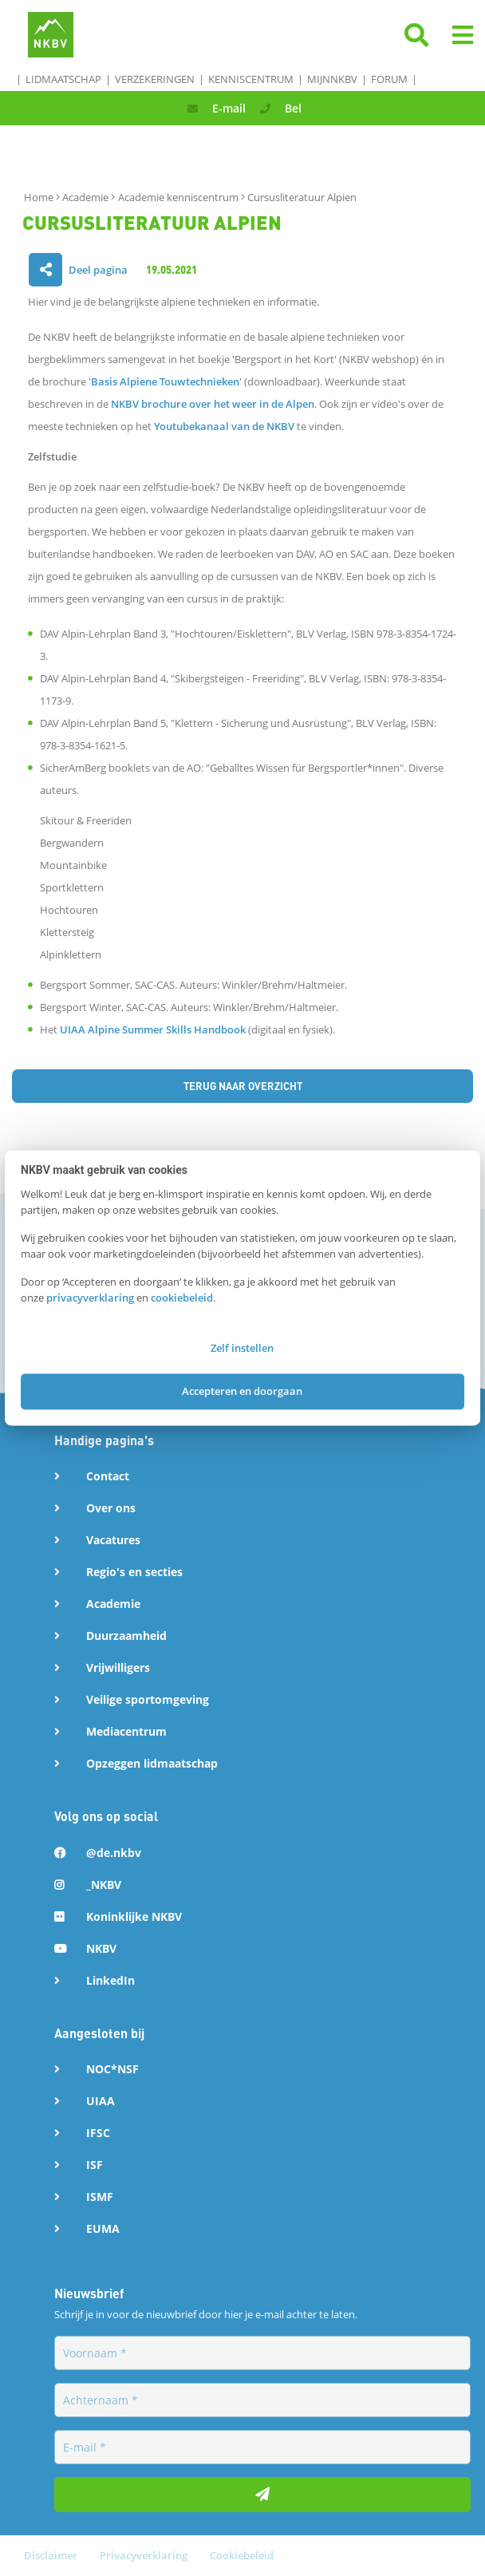  I want to click on NKBV, so click(101, 1948).